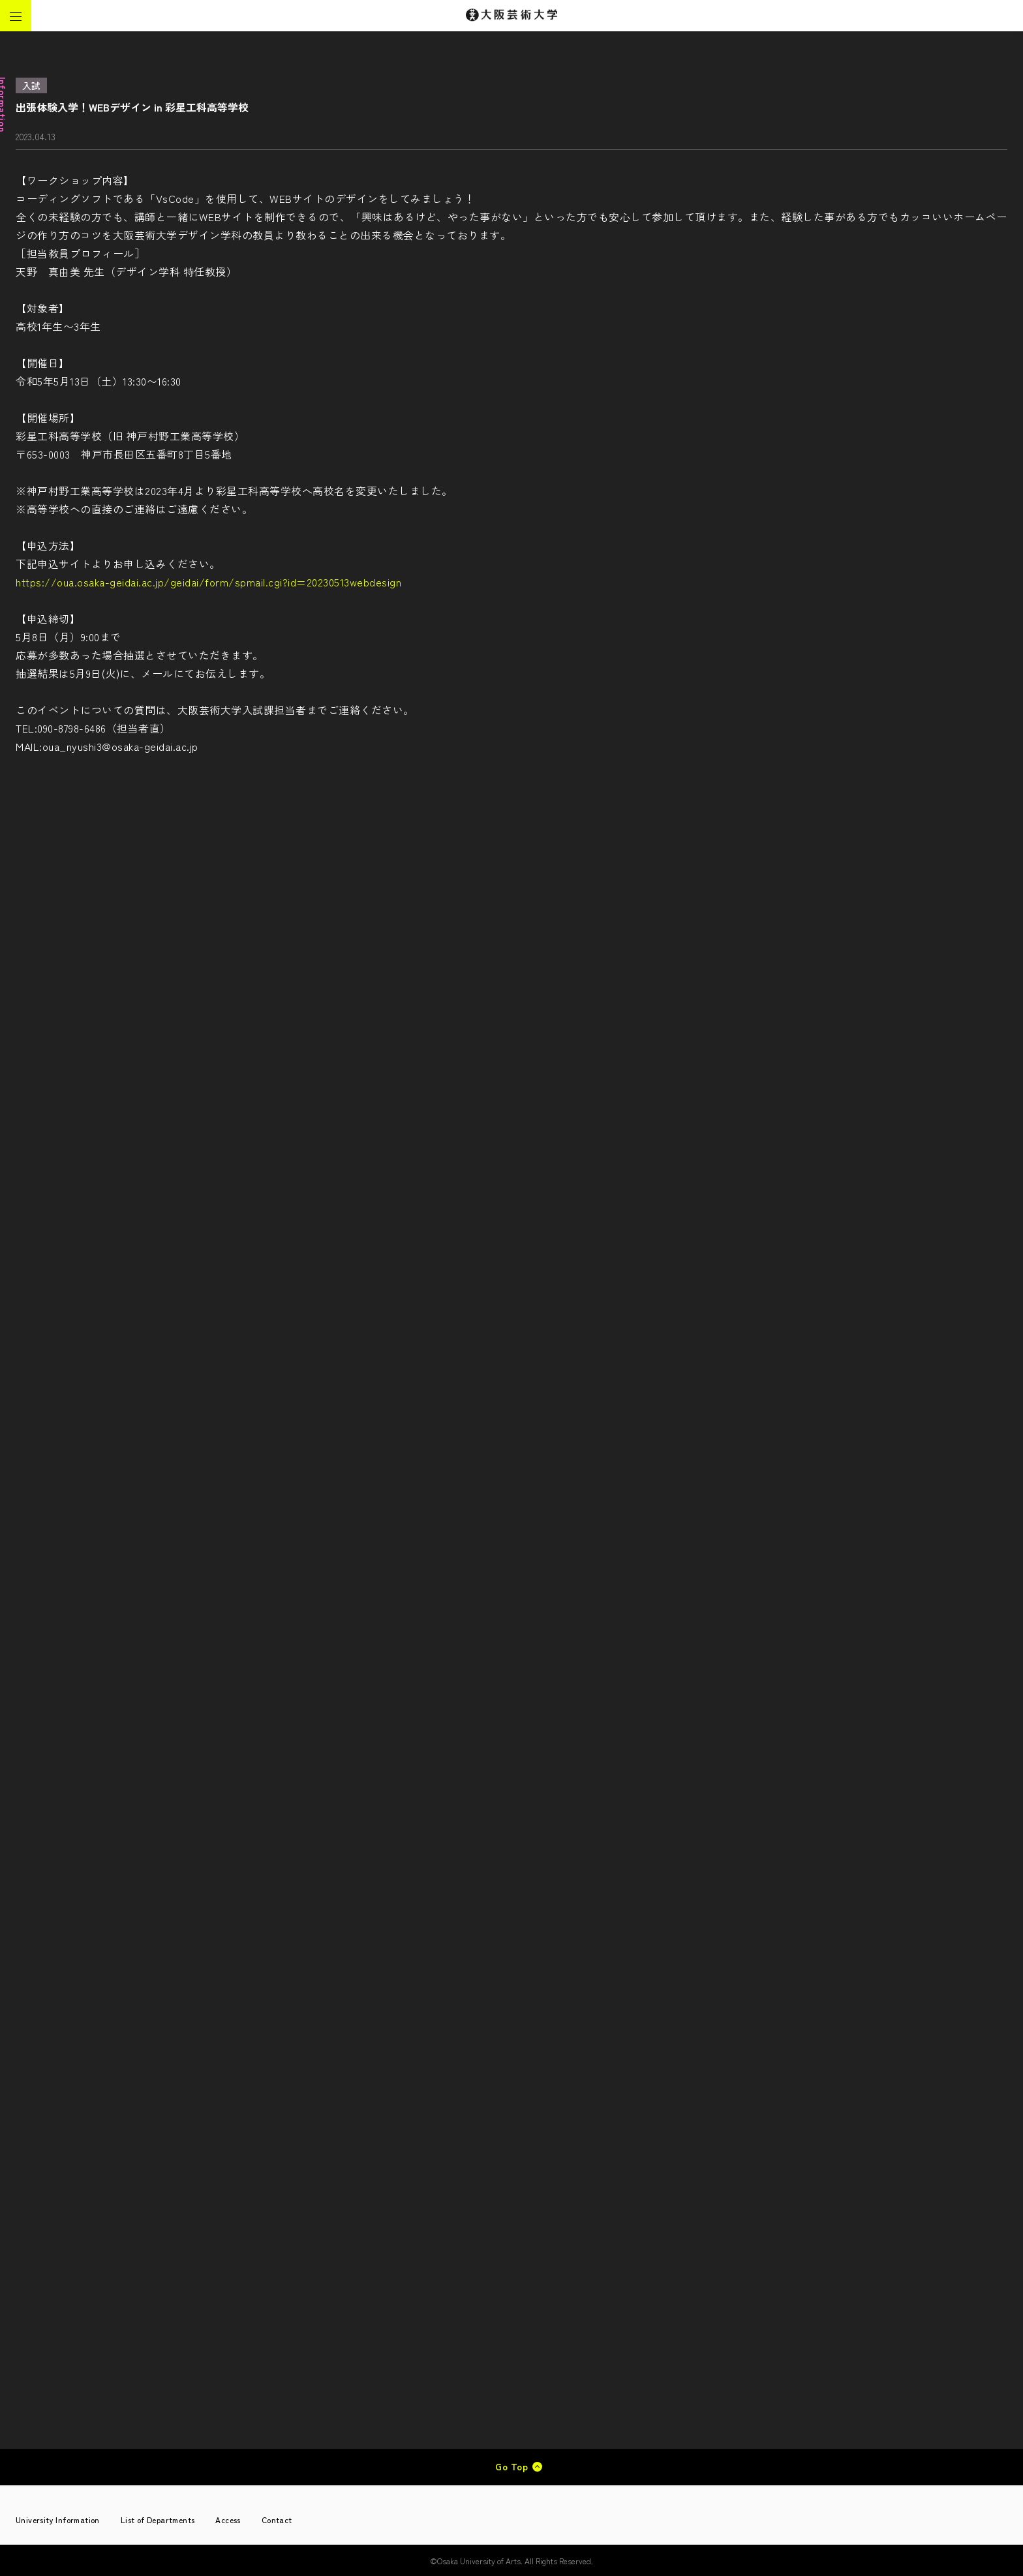 The width and height of the screenshot is (1023, 2576). I want to click on https://oua.osaka-geidai.ac.jp/geidai/form/spmail.cgi?id=20230513webdesign, so click(208, 582).